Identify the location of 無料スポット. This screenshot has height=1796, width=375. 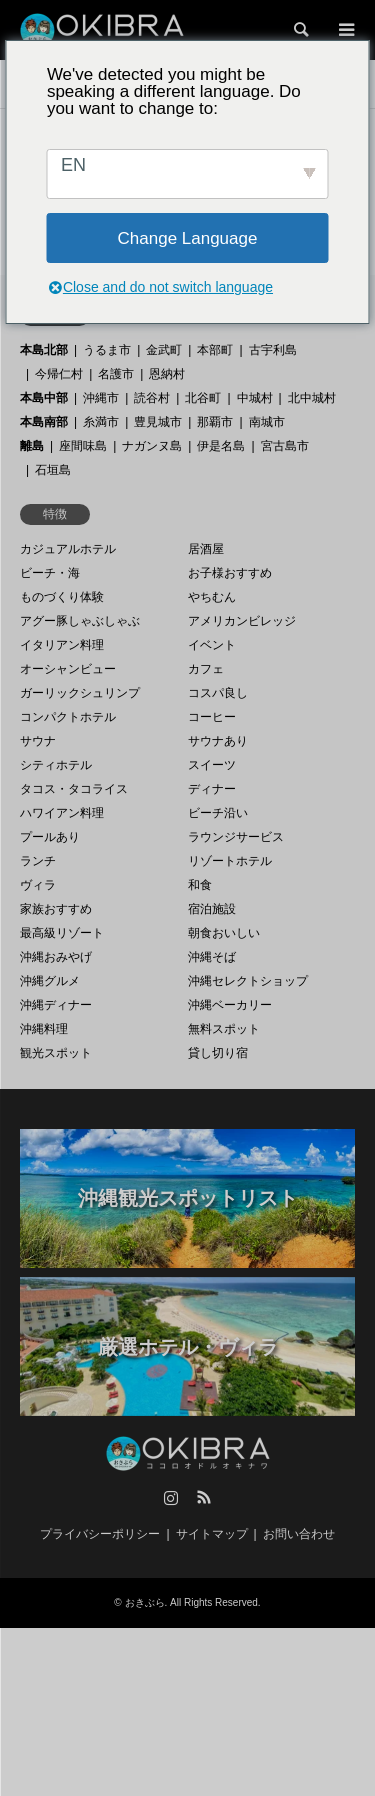
(224, 1029).